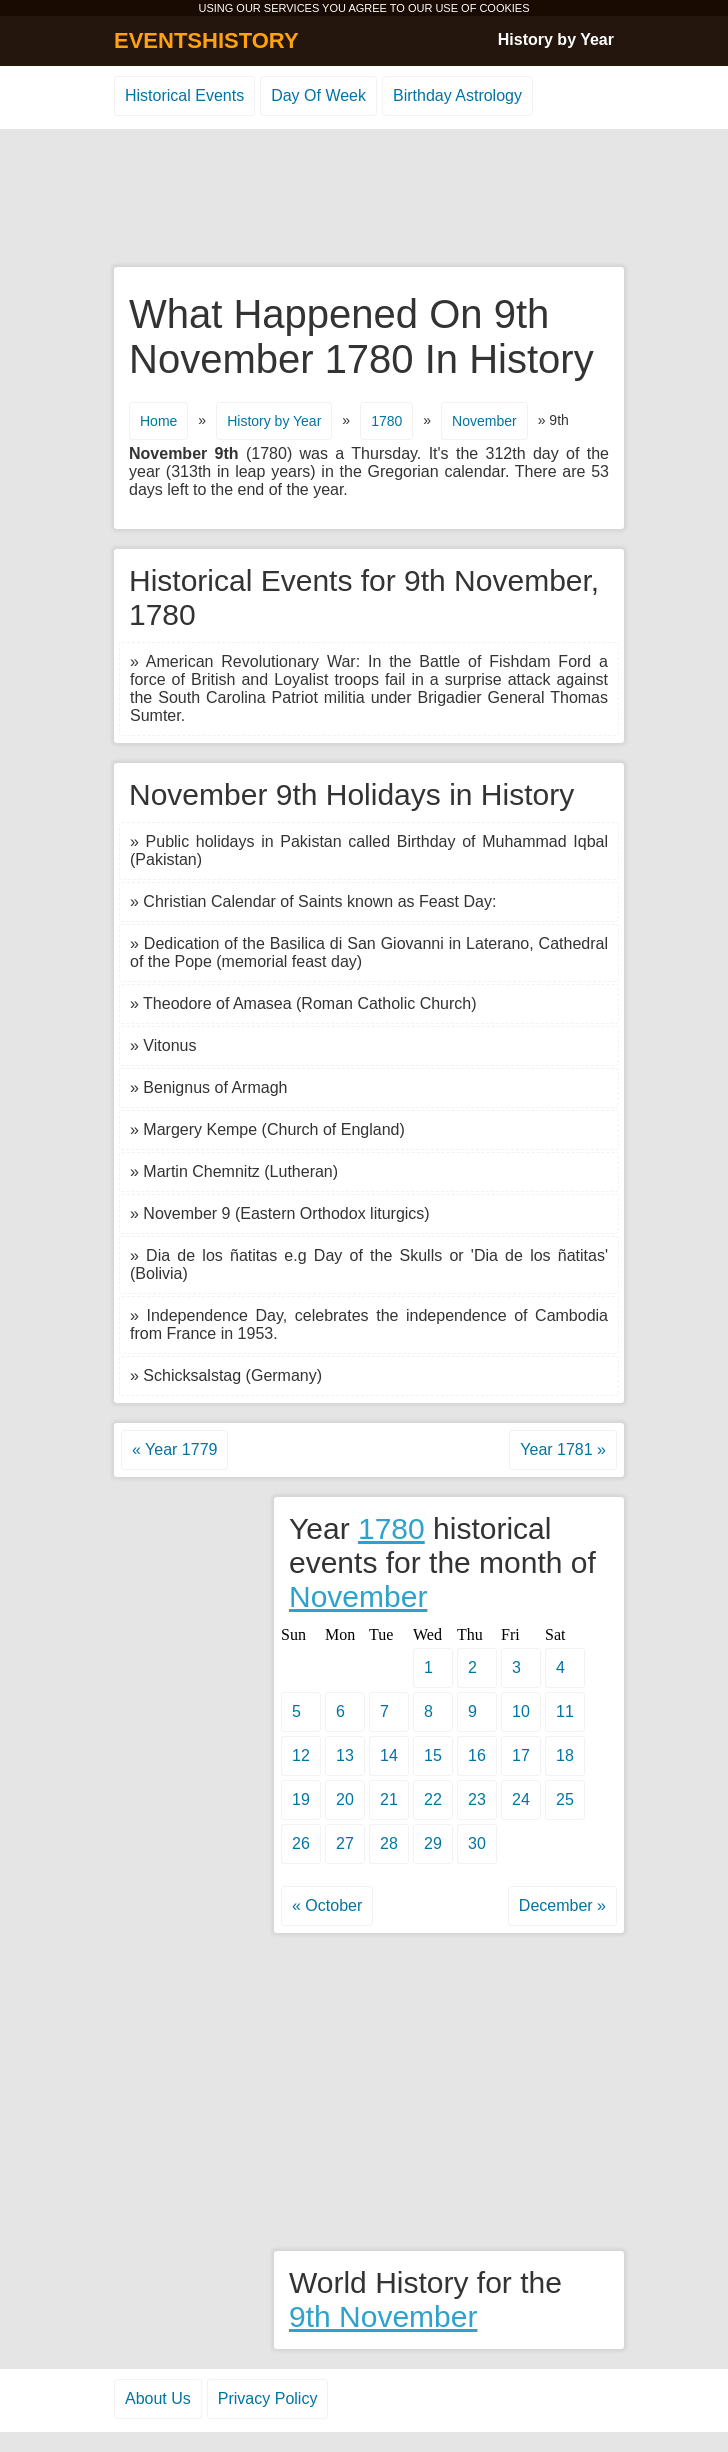 This screenshot has height=2452, width=728. What do you see at coordinates (301, 1799) in the screenshot?
I see `19` at bounding box center [301, 1799].